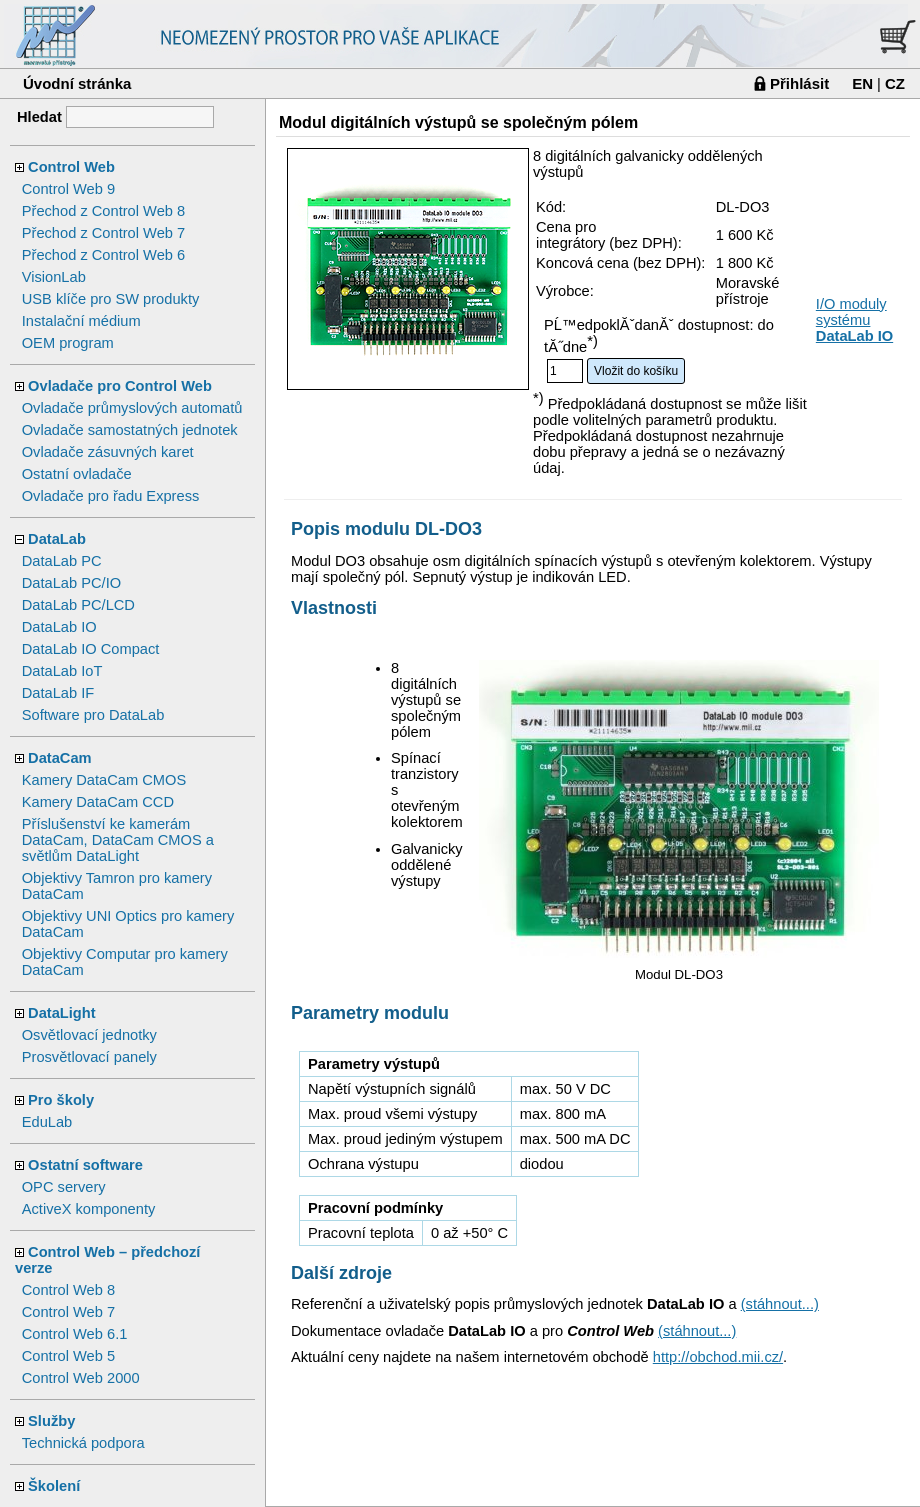 This screenshot has width=920, height=1507. I want to click on Control Web 8, so click(68, 1290).